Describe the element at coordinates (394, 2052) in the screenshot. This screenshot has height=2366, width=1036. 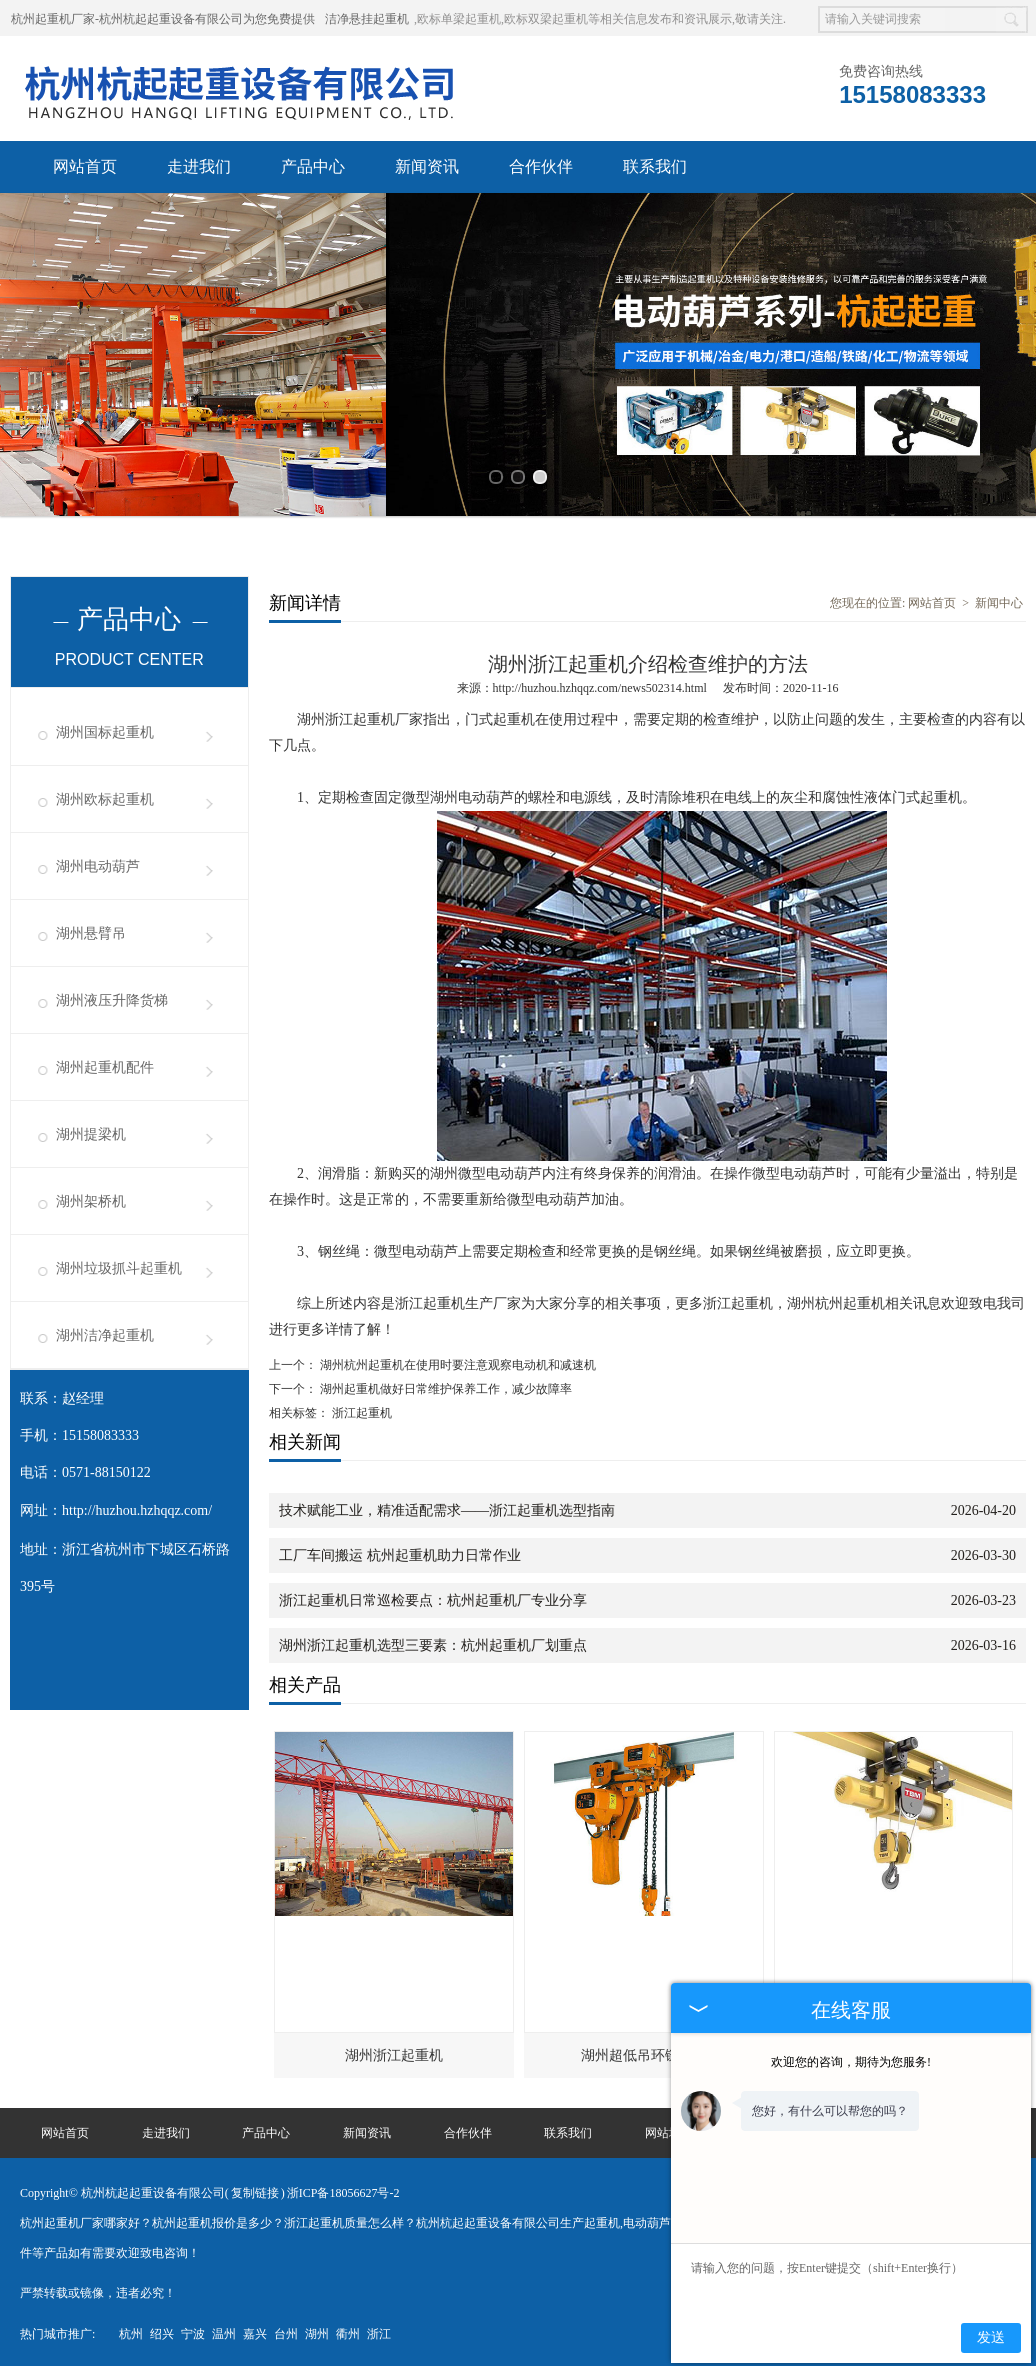
I see `湖州浙江起重机` at that location.